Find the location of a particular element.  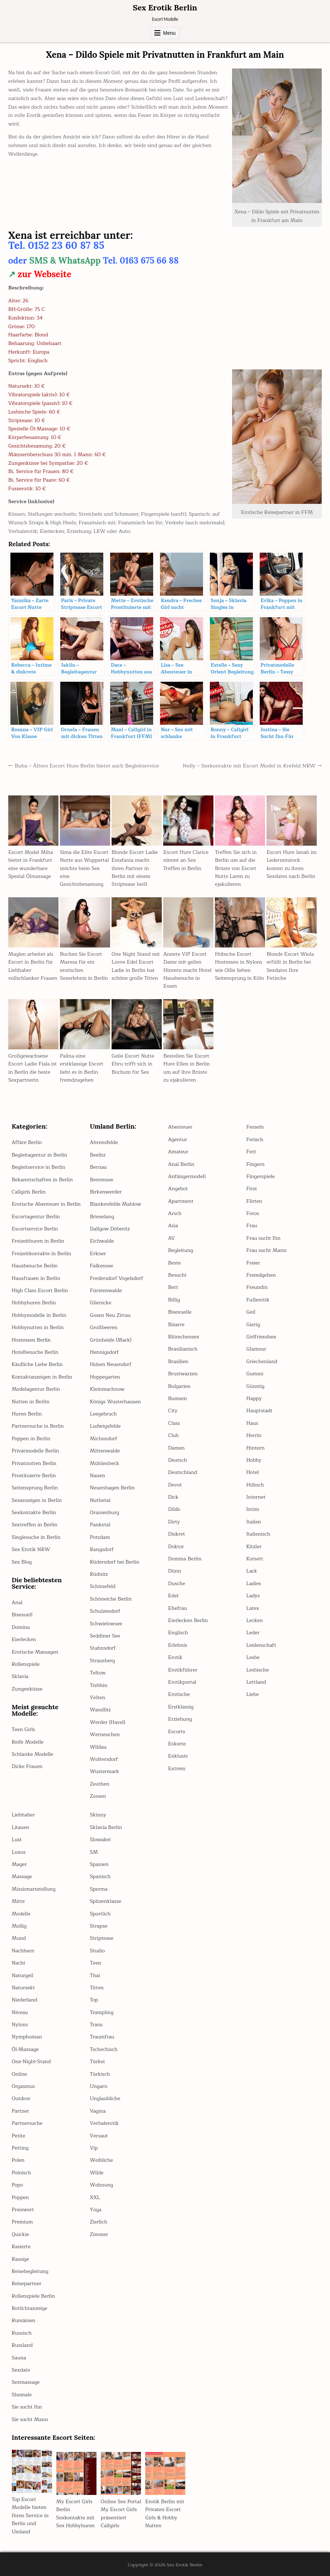

Annete VIP Escort Dame mit geilen Hintern macht Hotel Hausbesuche in Essen is located at coordinates (187, 970).